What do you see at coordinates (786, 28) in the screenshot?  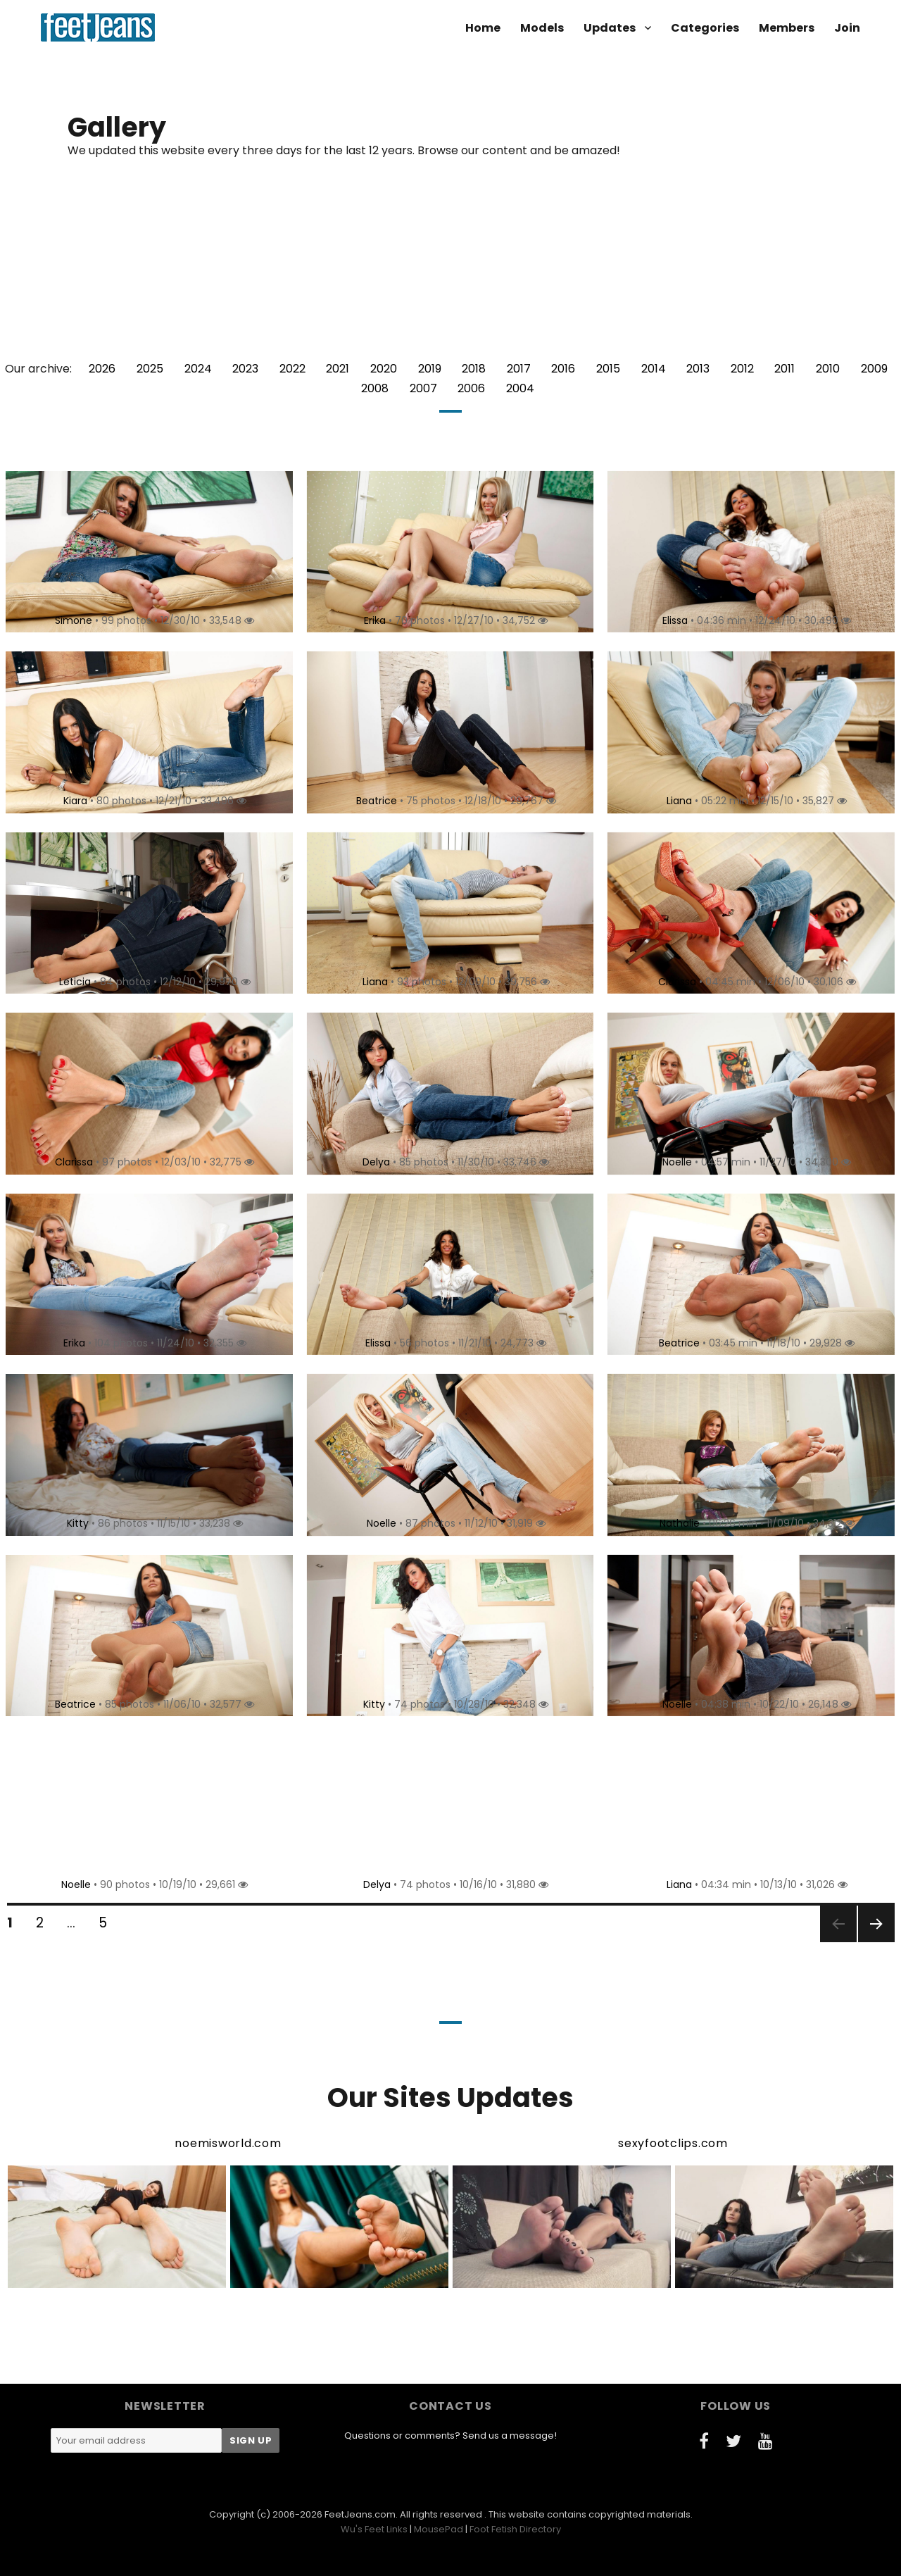 I see `Members` at bounding box center [786, 28].